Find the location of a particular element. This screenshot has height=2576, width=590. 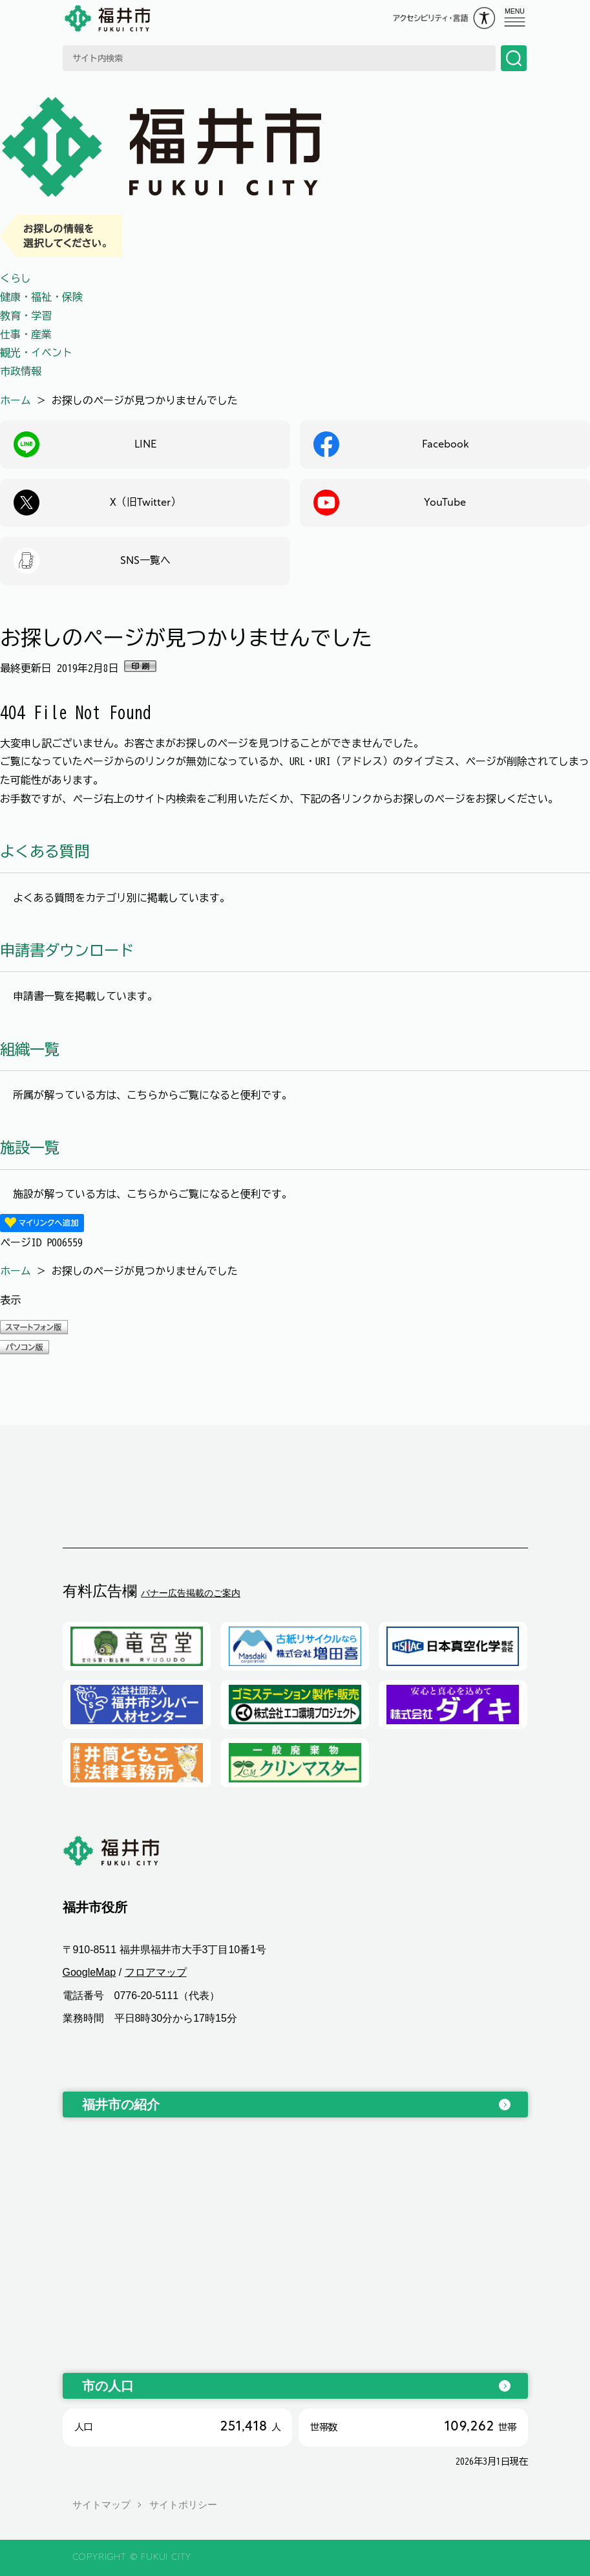

組織一覧 is located at coordinates (29, 1049).